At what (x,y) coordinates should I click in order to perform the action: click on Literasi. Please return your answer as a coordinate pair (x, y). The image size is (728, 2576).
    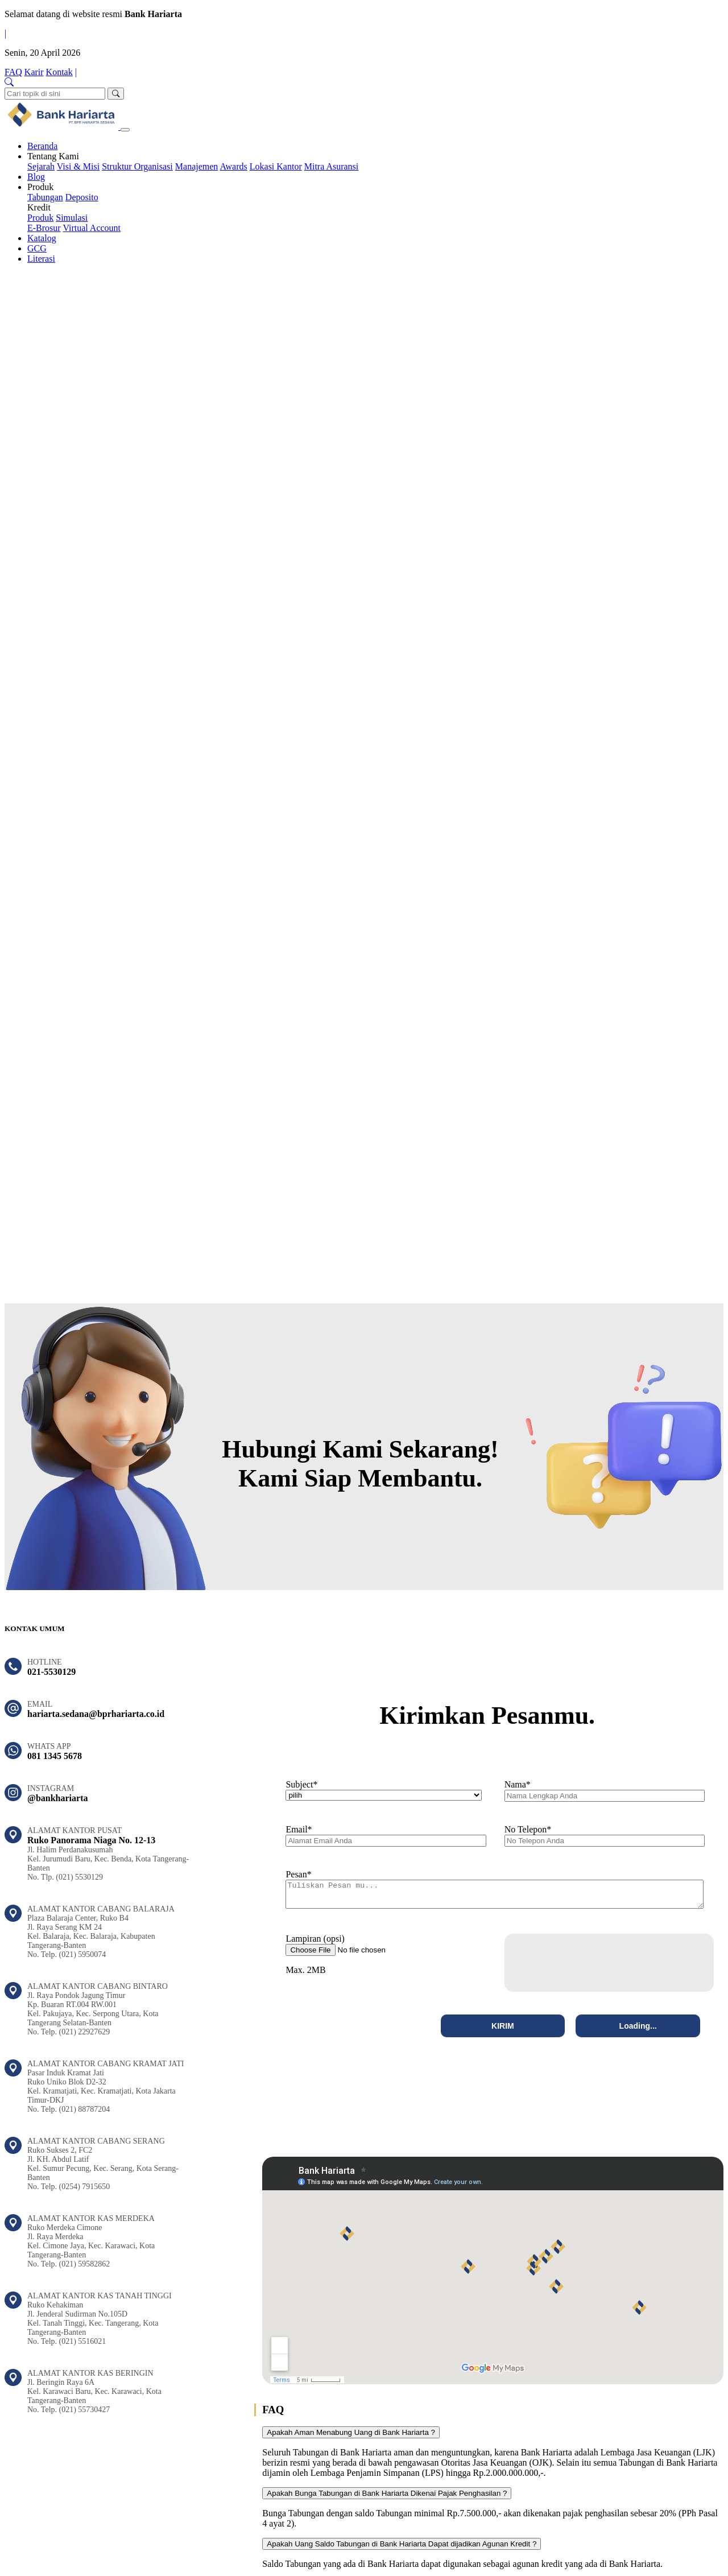
    Looking at the image, I should click on (41, 258).